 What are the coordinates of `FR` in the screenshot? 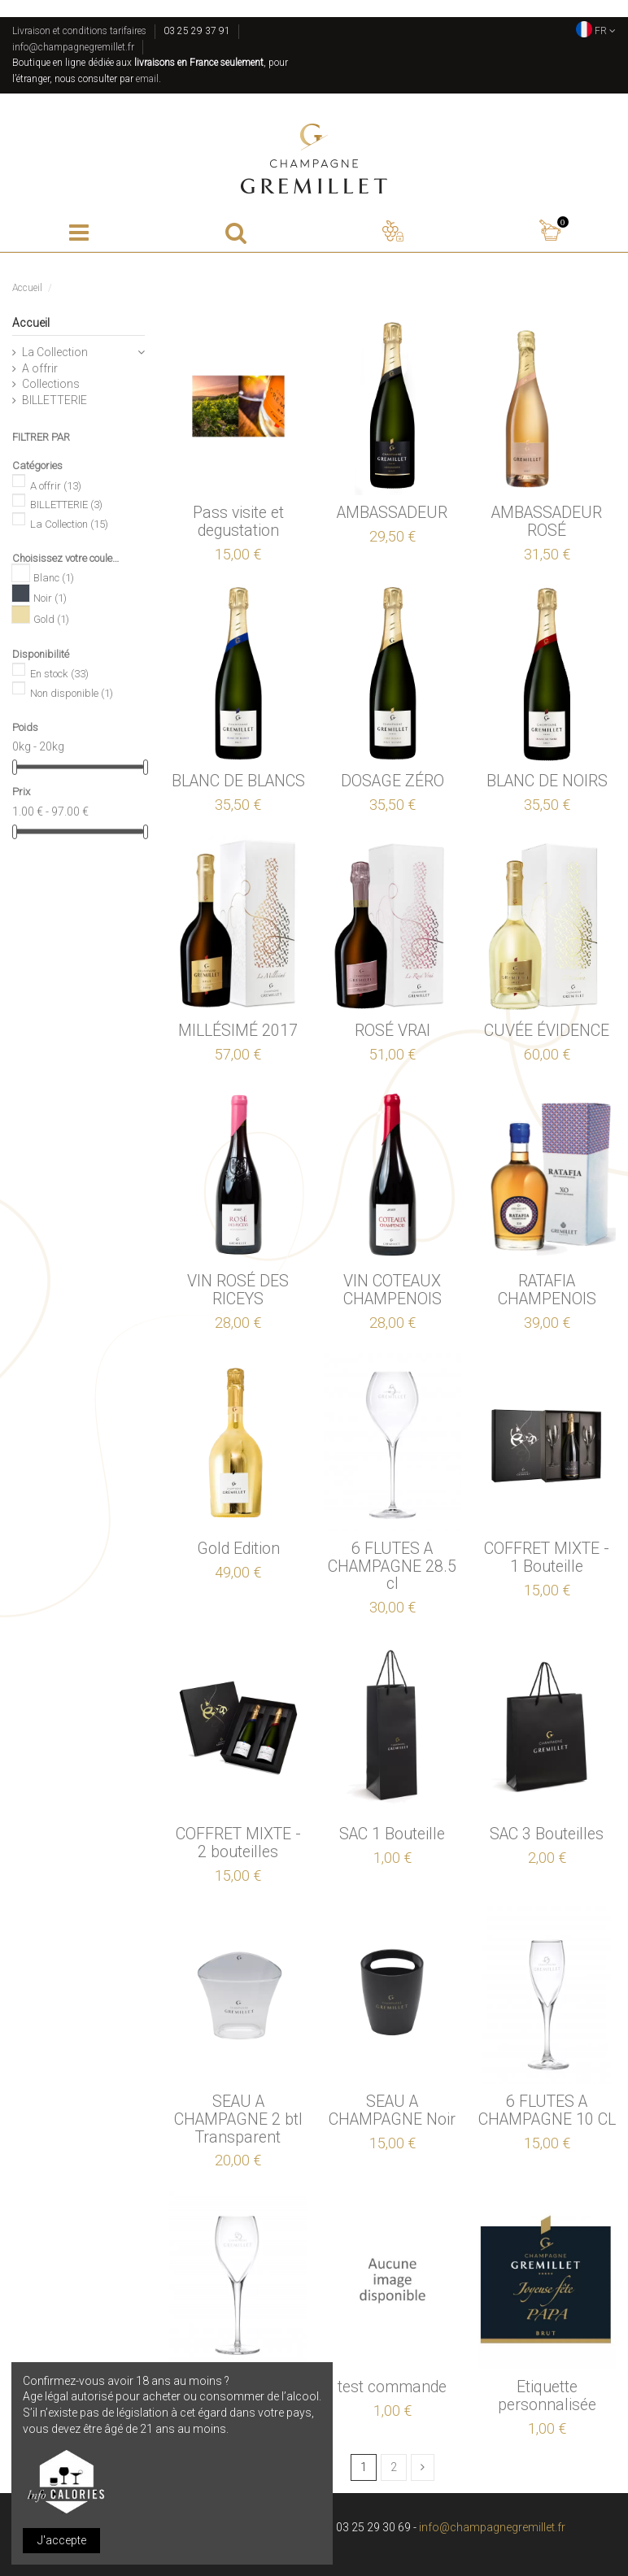 It's located at (596, 31).